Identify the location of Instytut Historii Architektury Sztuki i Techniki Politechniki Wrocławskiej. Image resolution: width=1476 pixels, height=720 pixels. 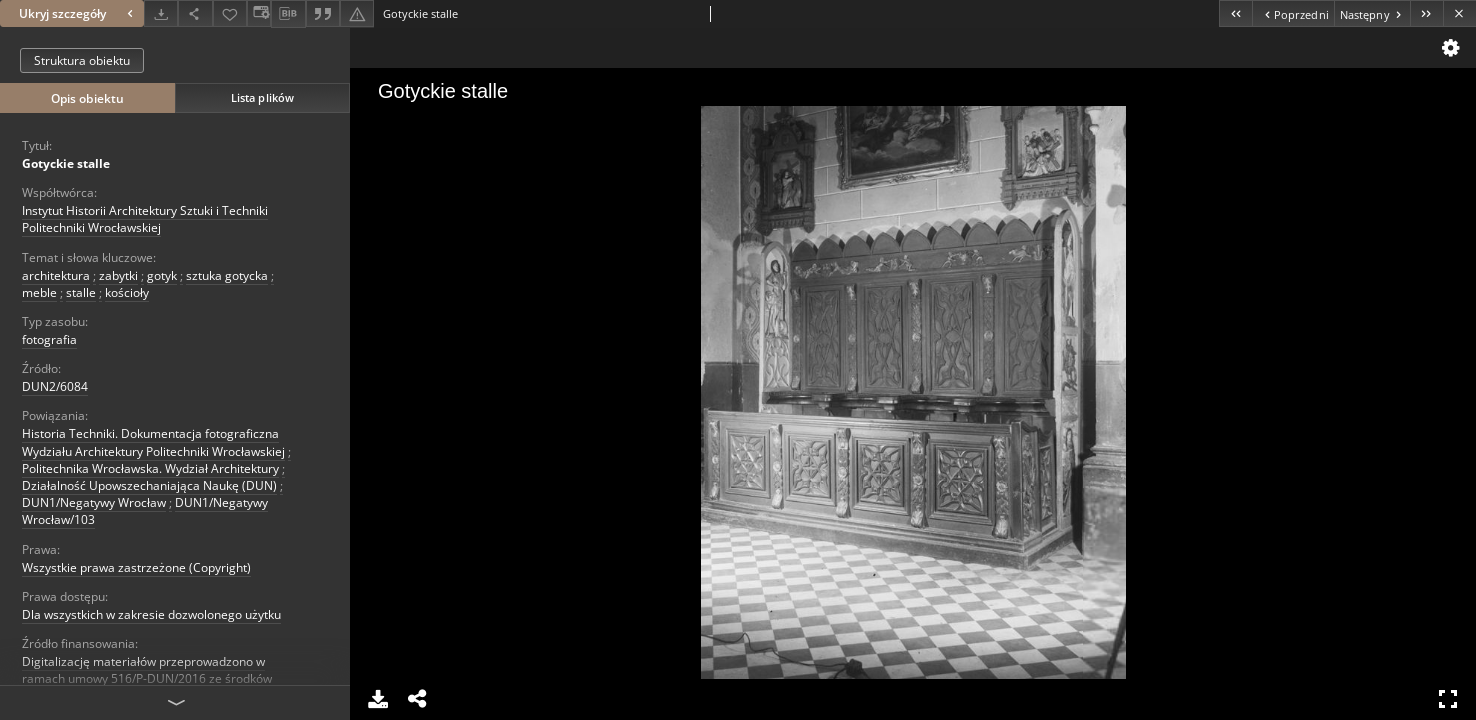
(145, 219).